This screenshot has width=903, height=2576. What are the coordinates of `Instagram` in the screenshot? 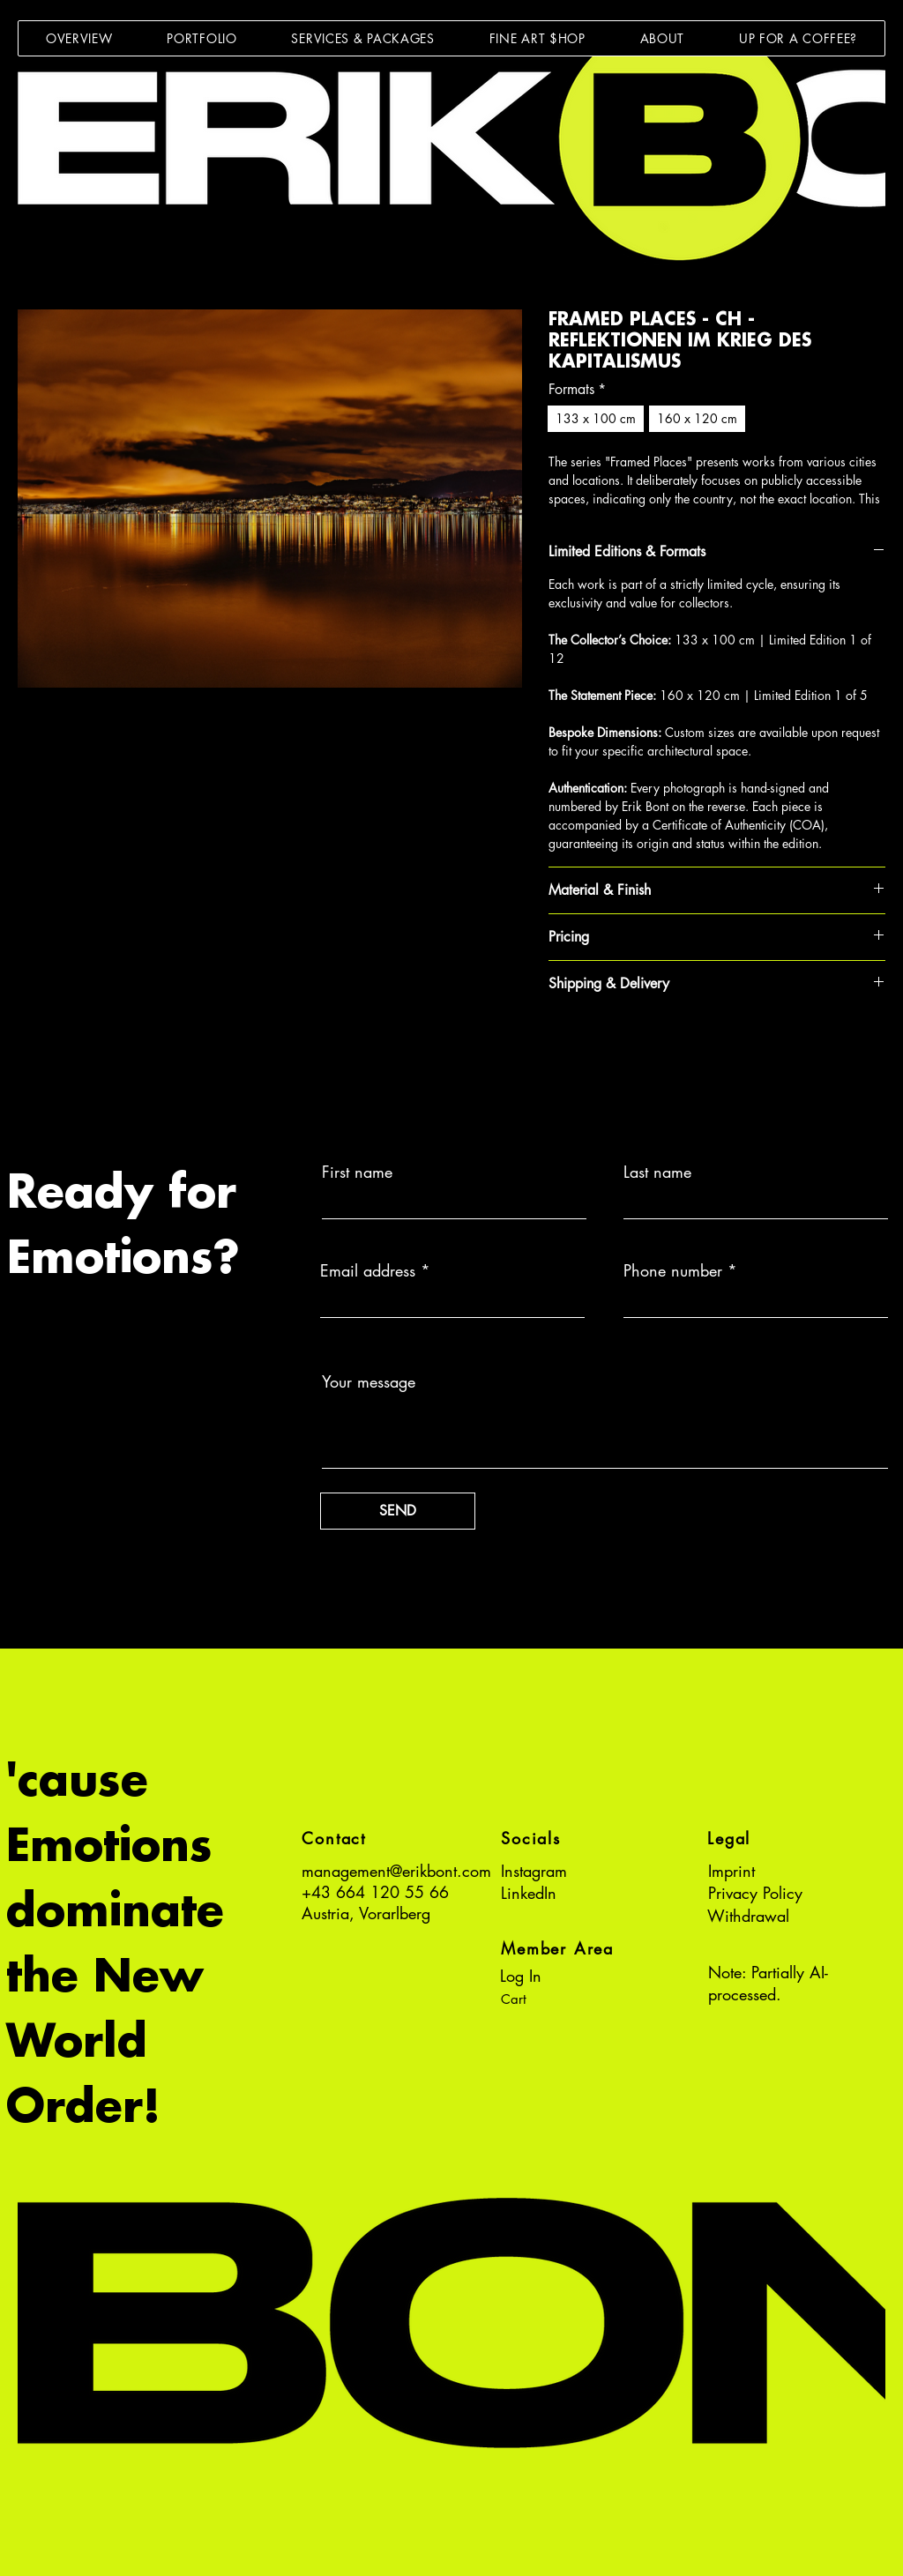 It's located at (534, 1870).